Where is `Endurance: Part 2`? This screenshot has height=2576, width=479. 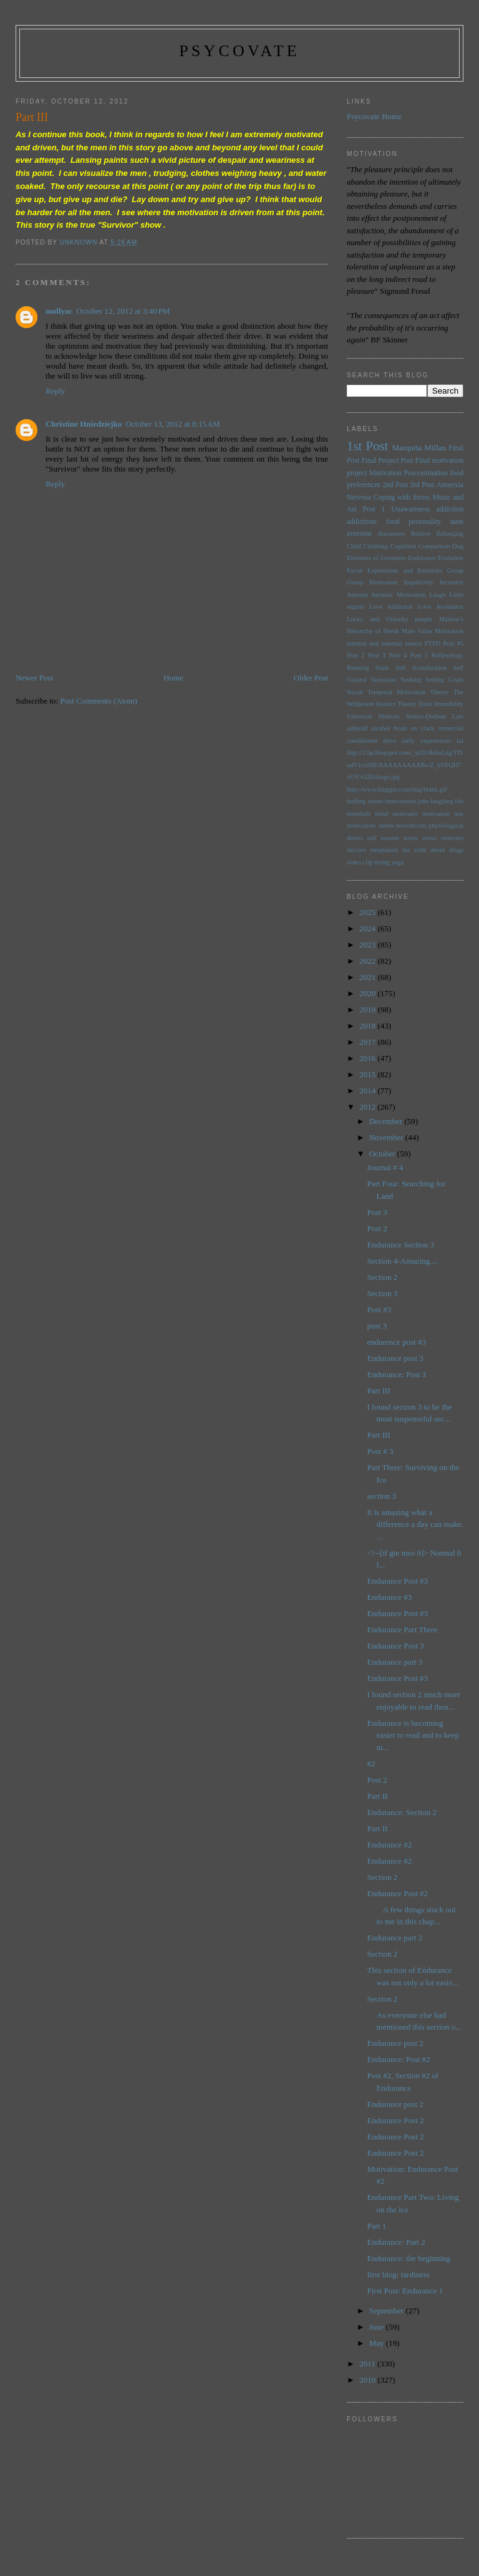
Endurance: Part 2 is located at coordinates (396, 2242).